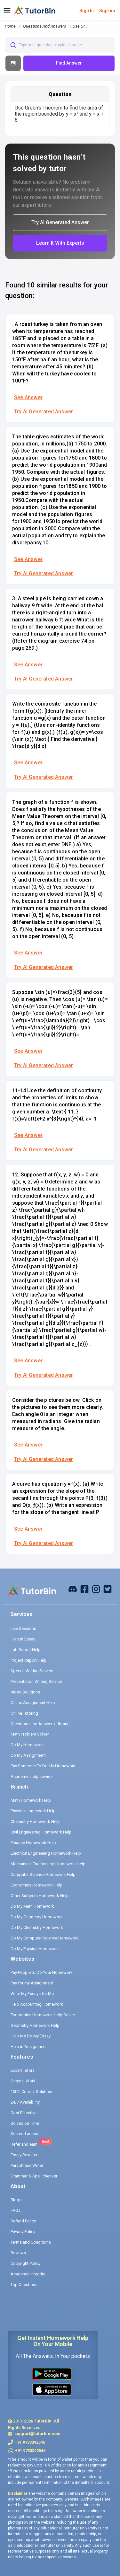  What do you see at coordinates (44, 26) in the screenshot?
I see `questions and answers` at bounding box center [44, 26].